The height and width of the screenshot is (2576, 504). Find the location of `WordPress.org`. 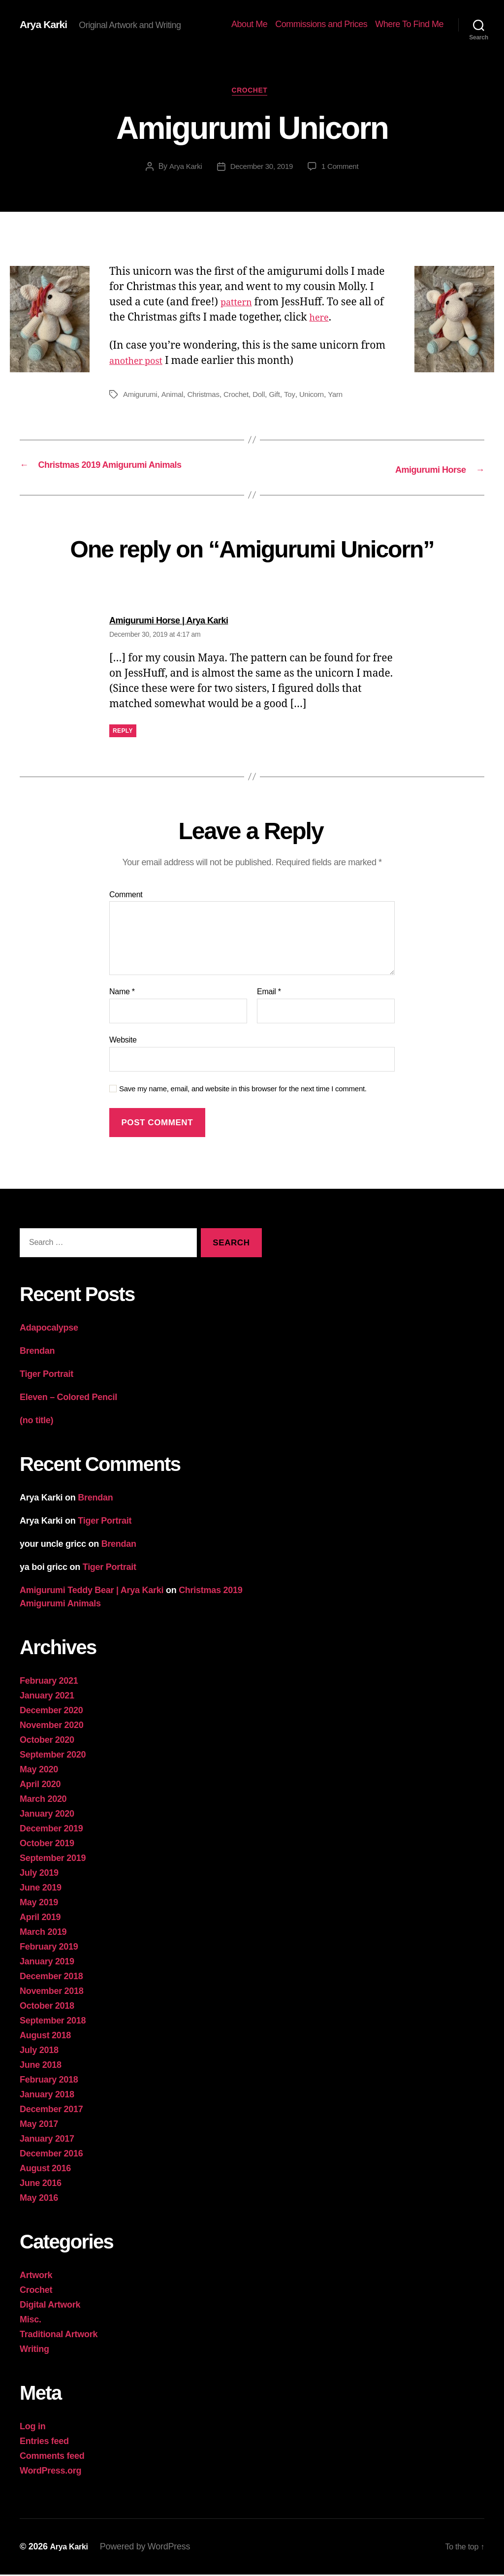

WordPress.org is located at coordinates (50, 2472).